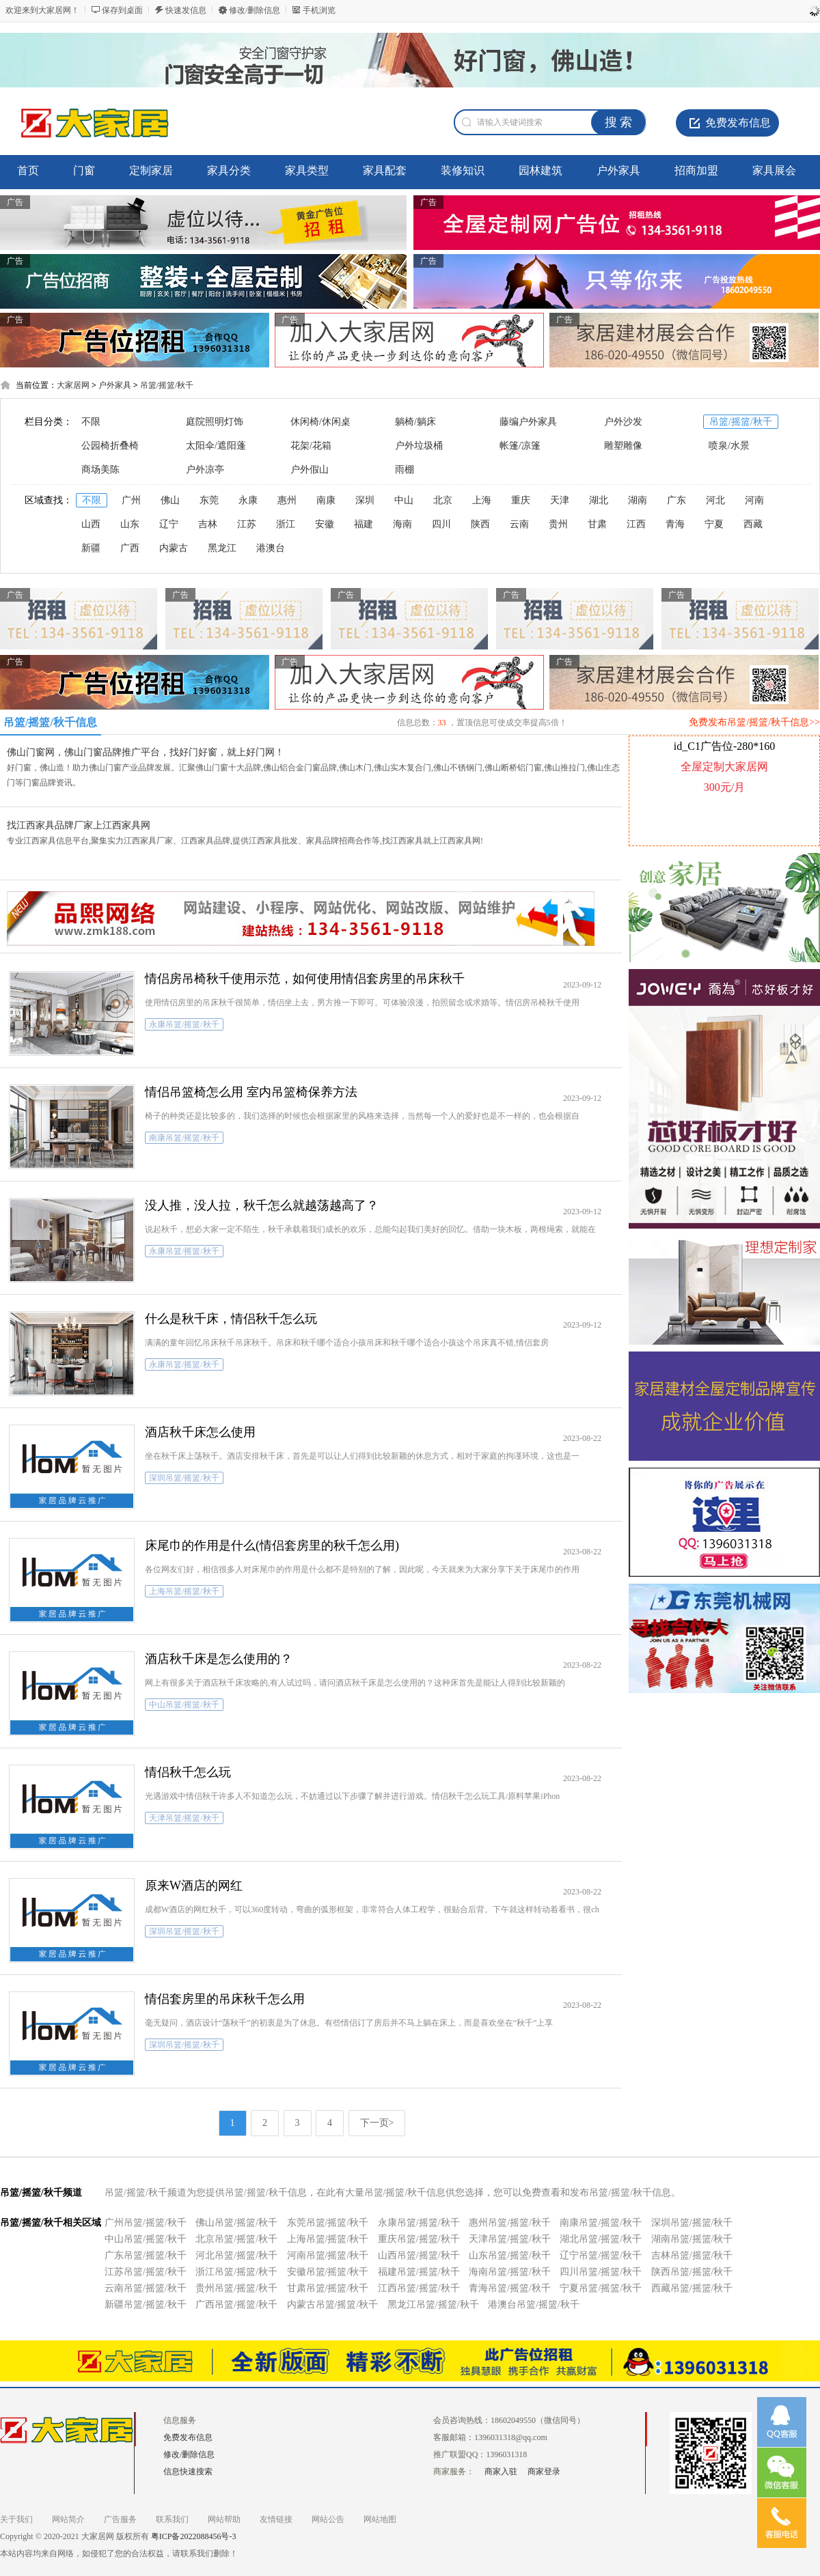 The width and height of the screenshot is (820, 2576). Describe the element at coordinates (248, 500) in the screenshot. I see `永康` at that location.